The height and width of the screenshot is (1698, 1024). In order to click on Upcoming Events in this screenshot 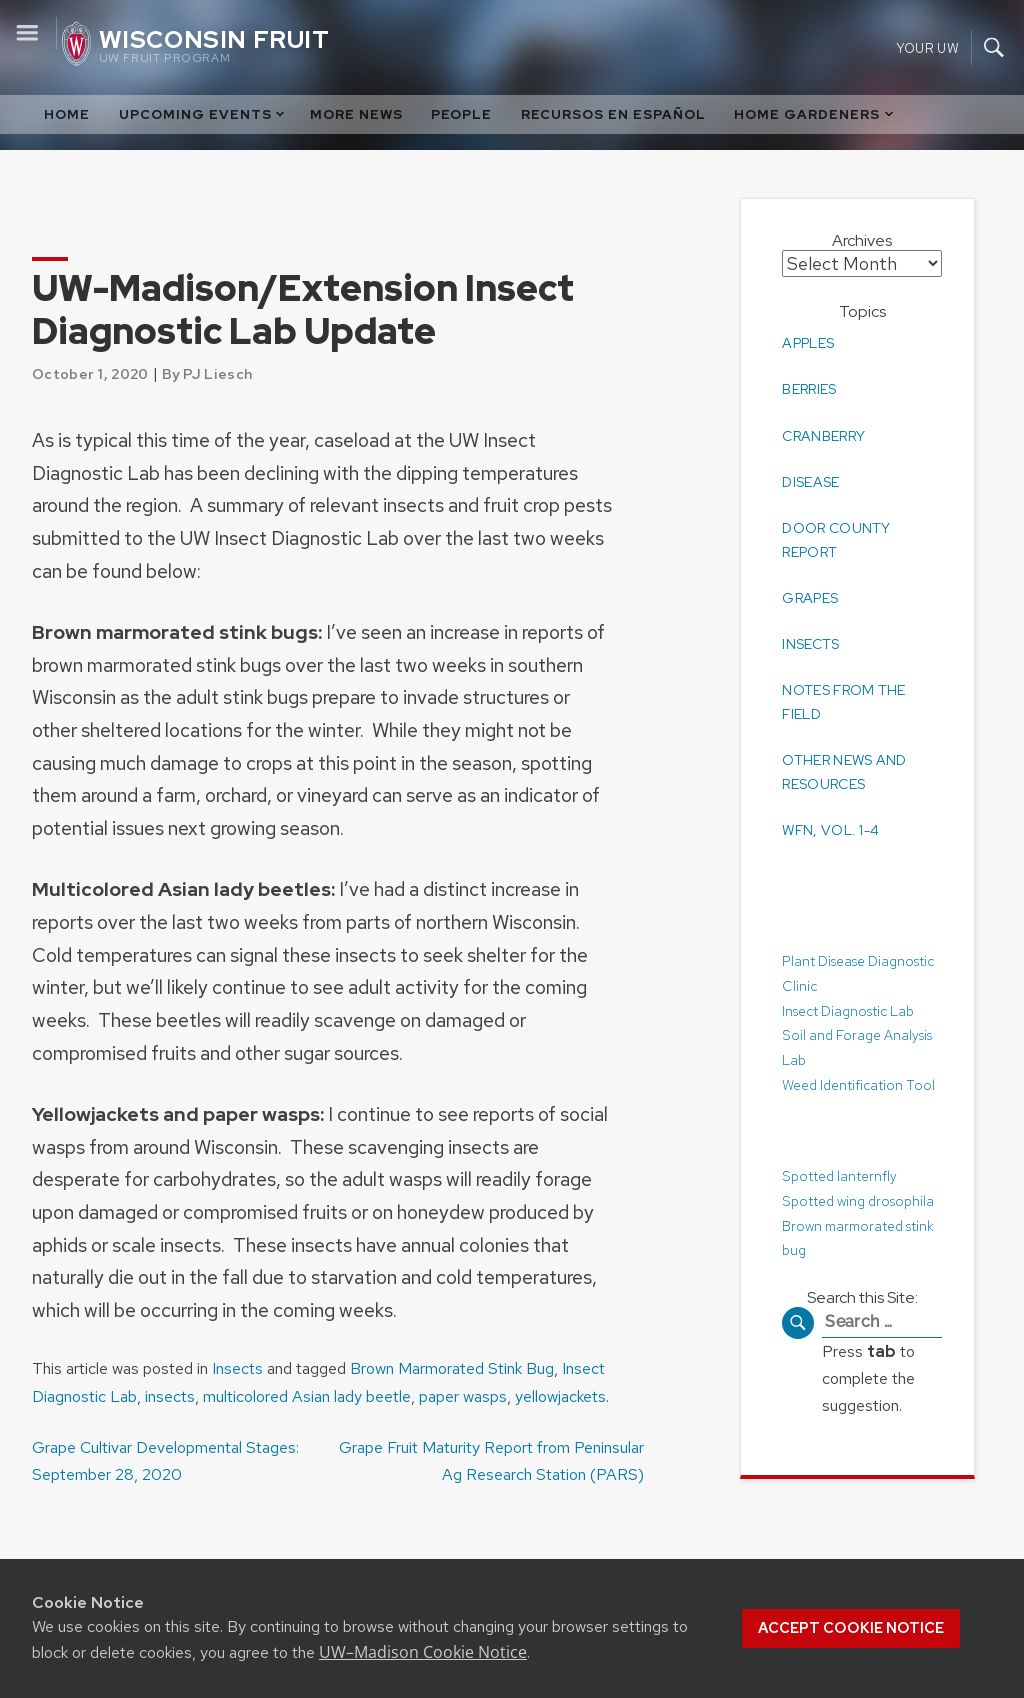, I will do `click(203, 114)`.